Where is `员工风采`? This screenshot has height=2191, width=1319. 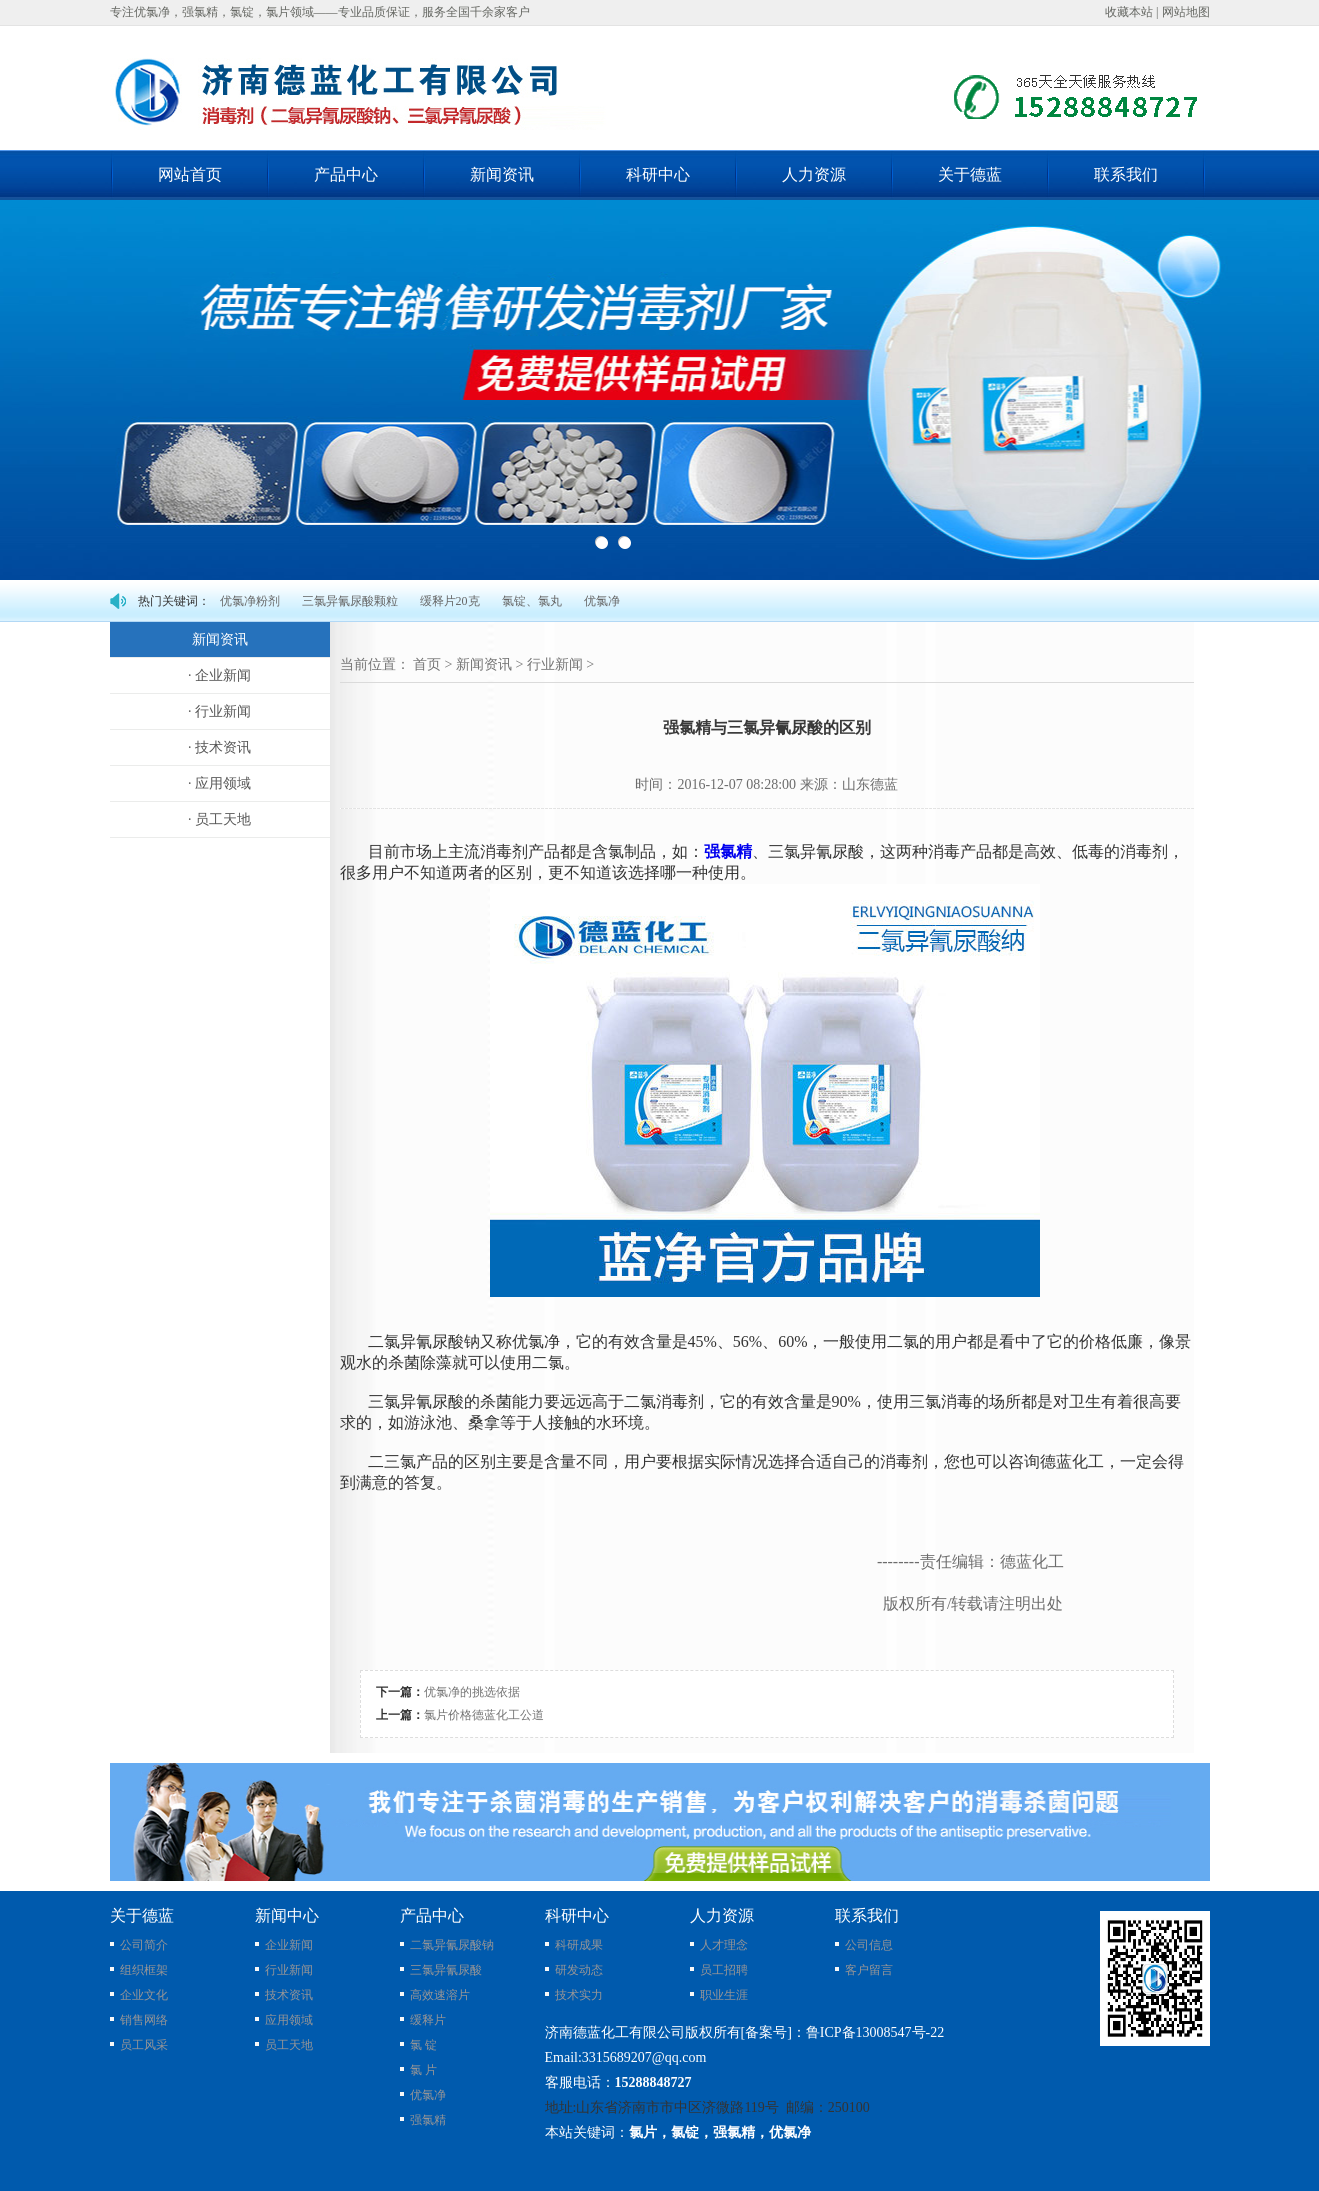 员工风采 is located at coordinates (144, 2045).